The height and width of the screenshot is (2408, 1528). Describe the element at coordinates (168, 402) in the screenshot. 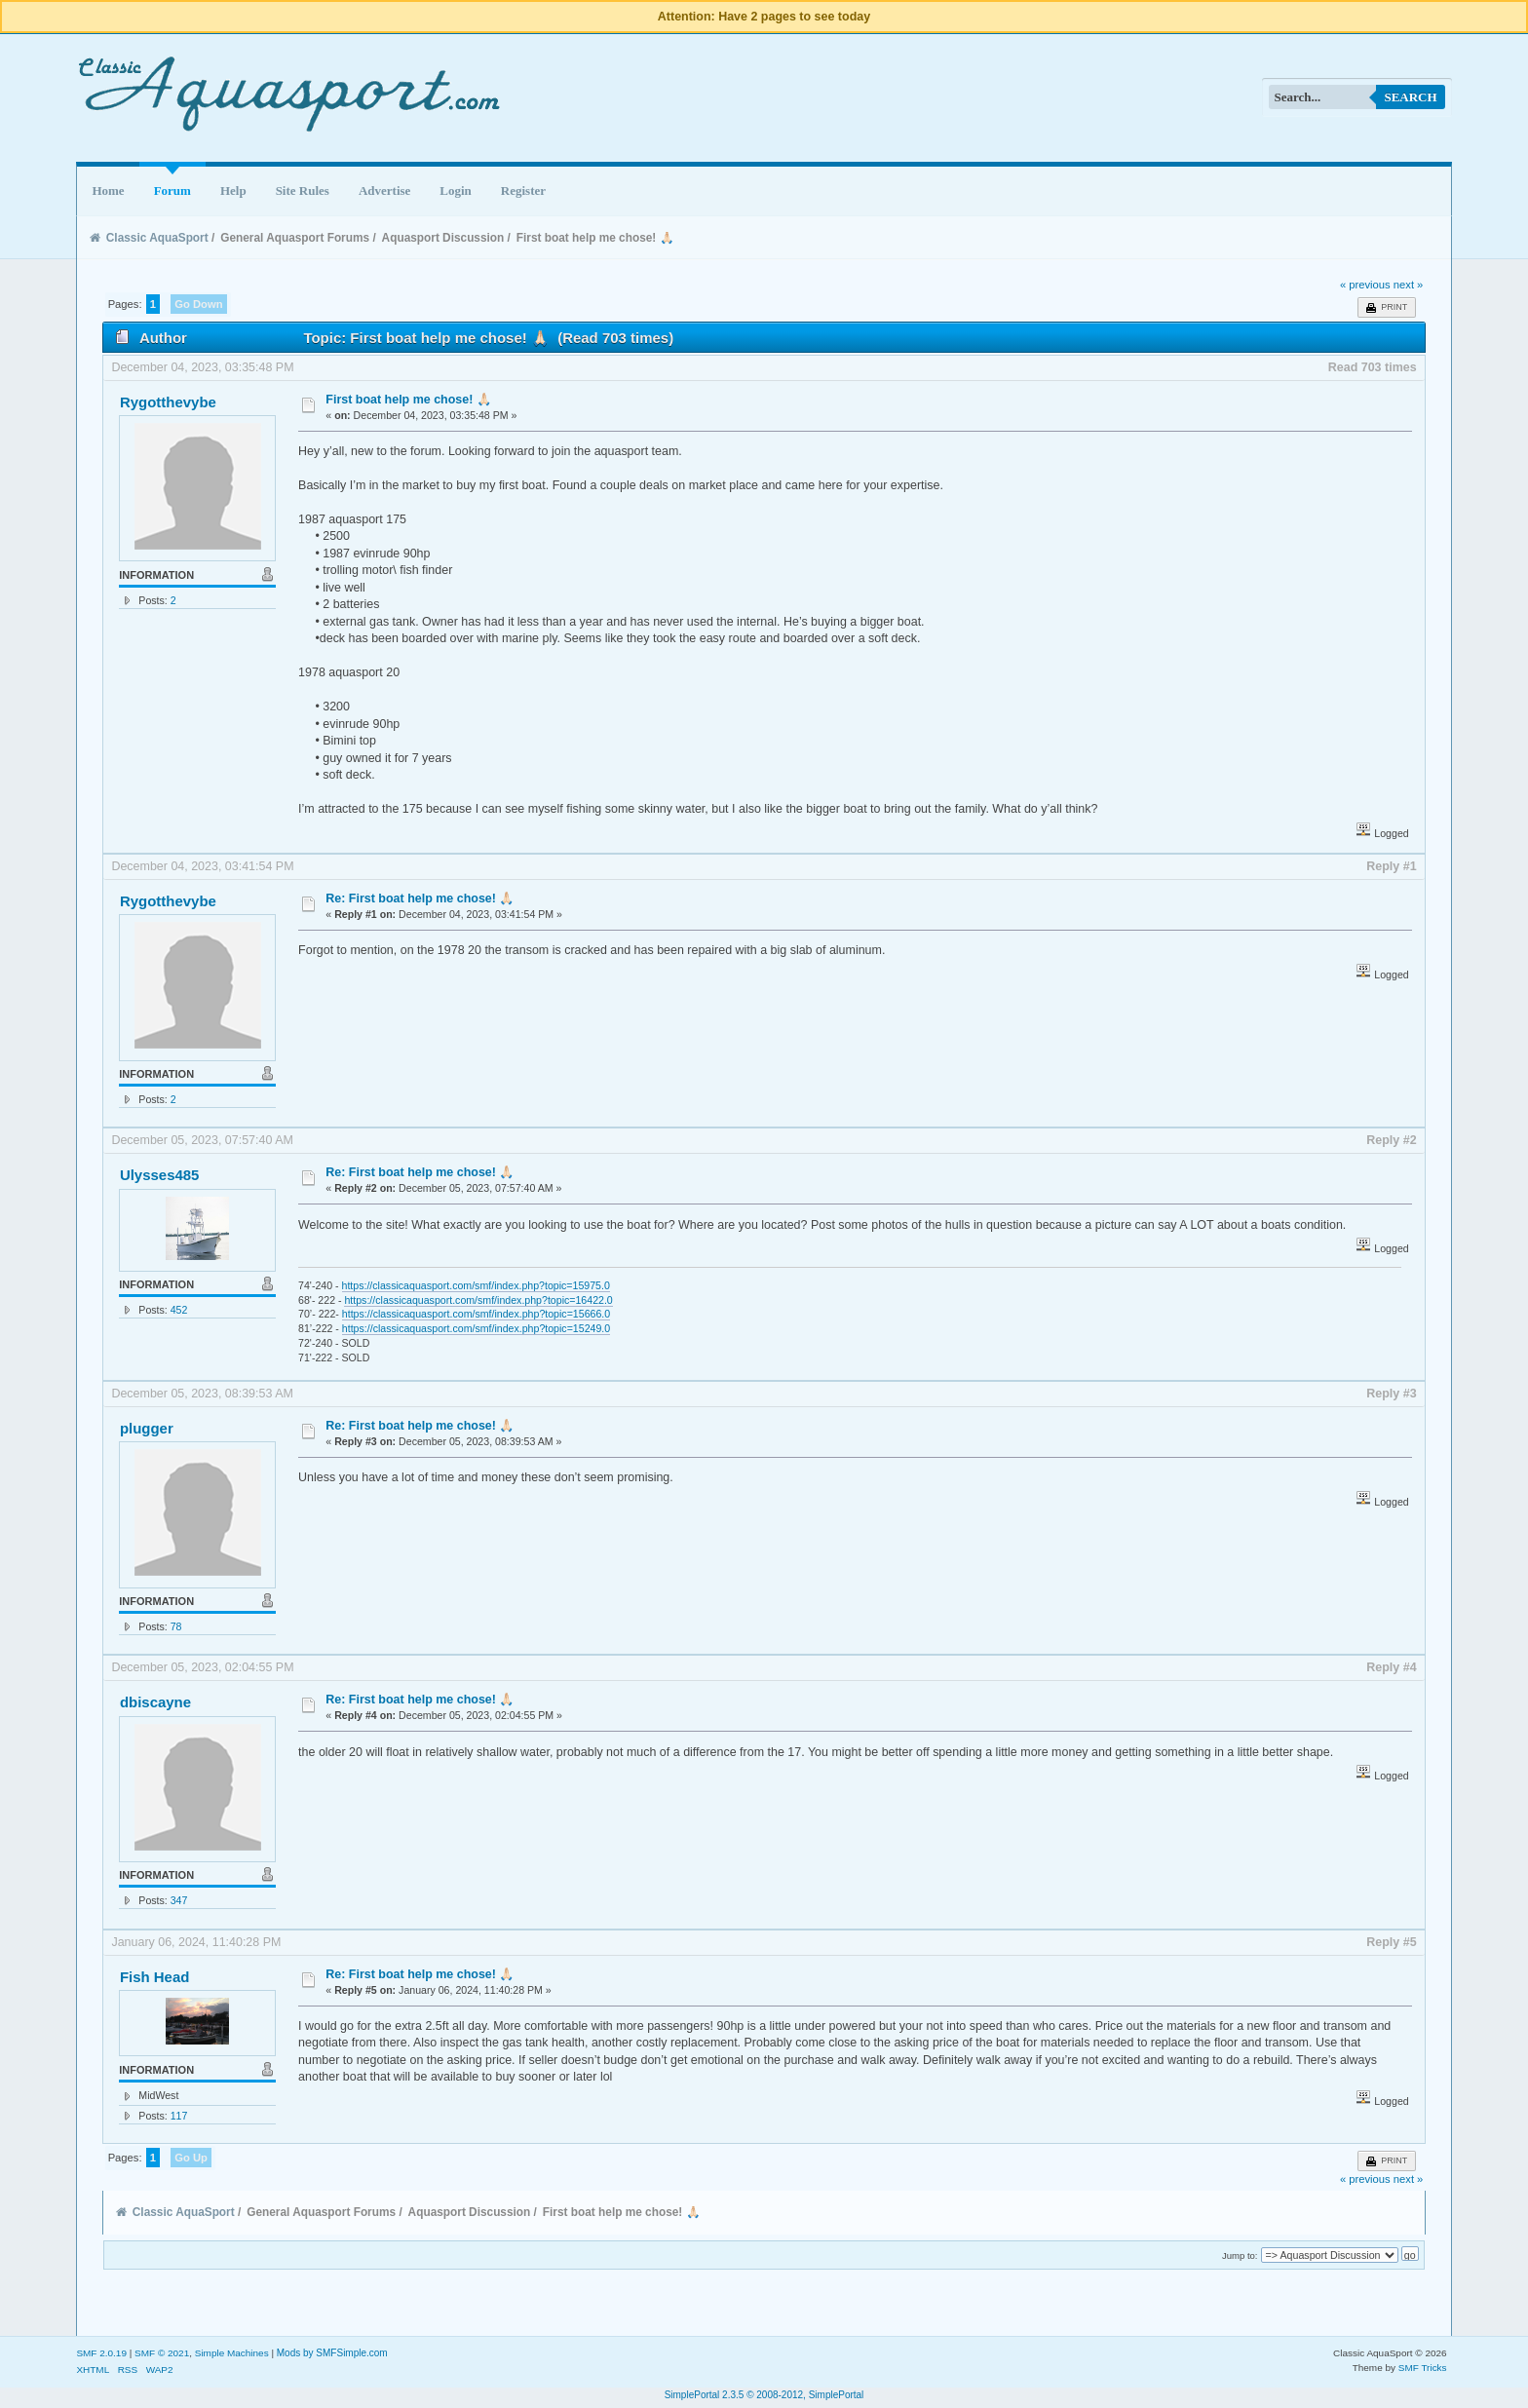

I see `Rygotthevybe` at that location.